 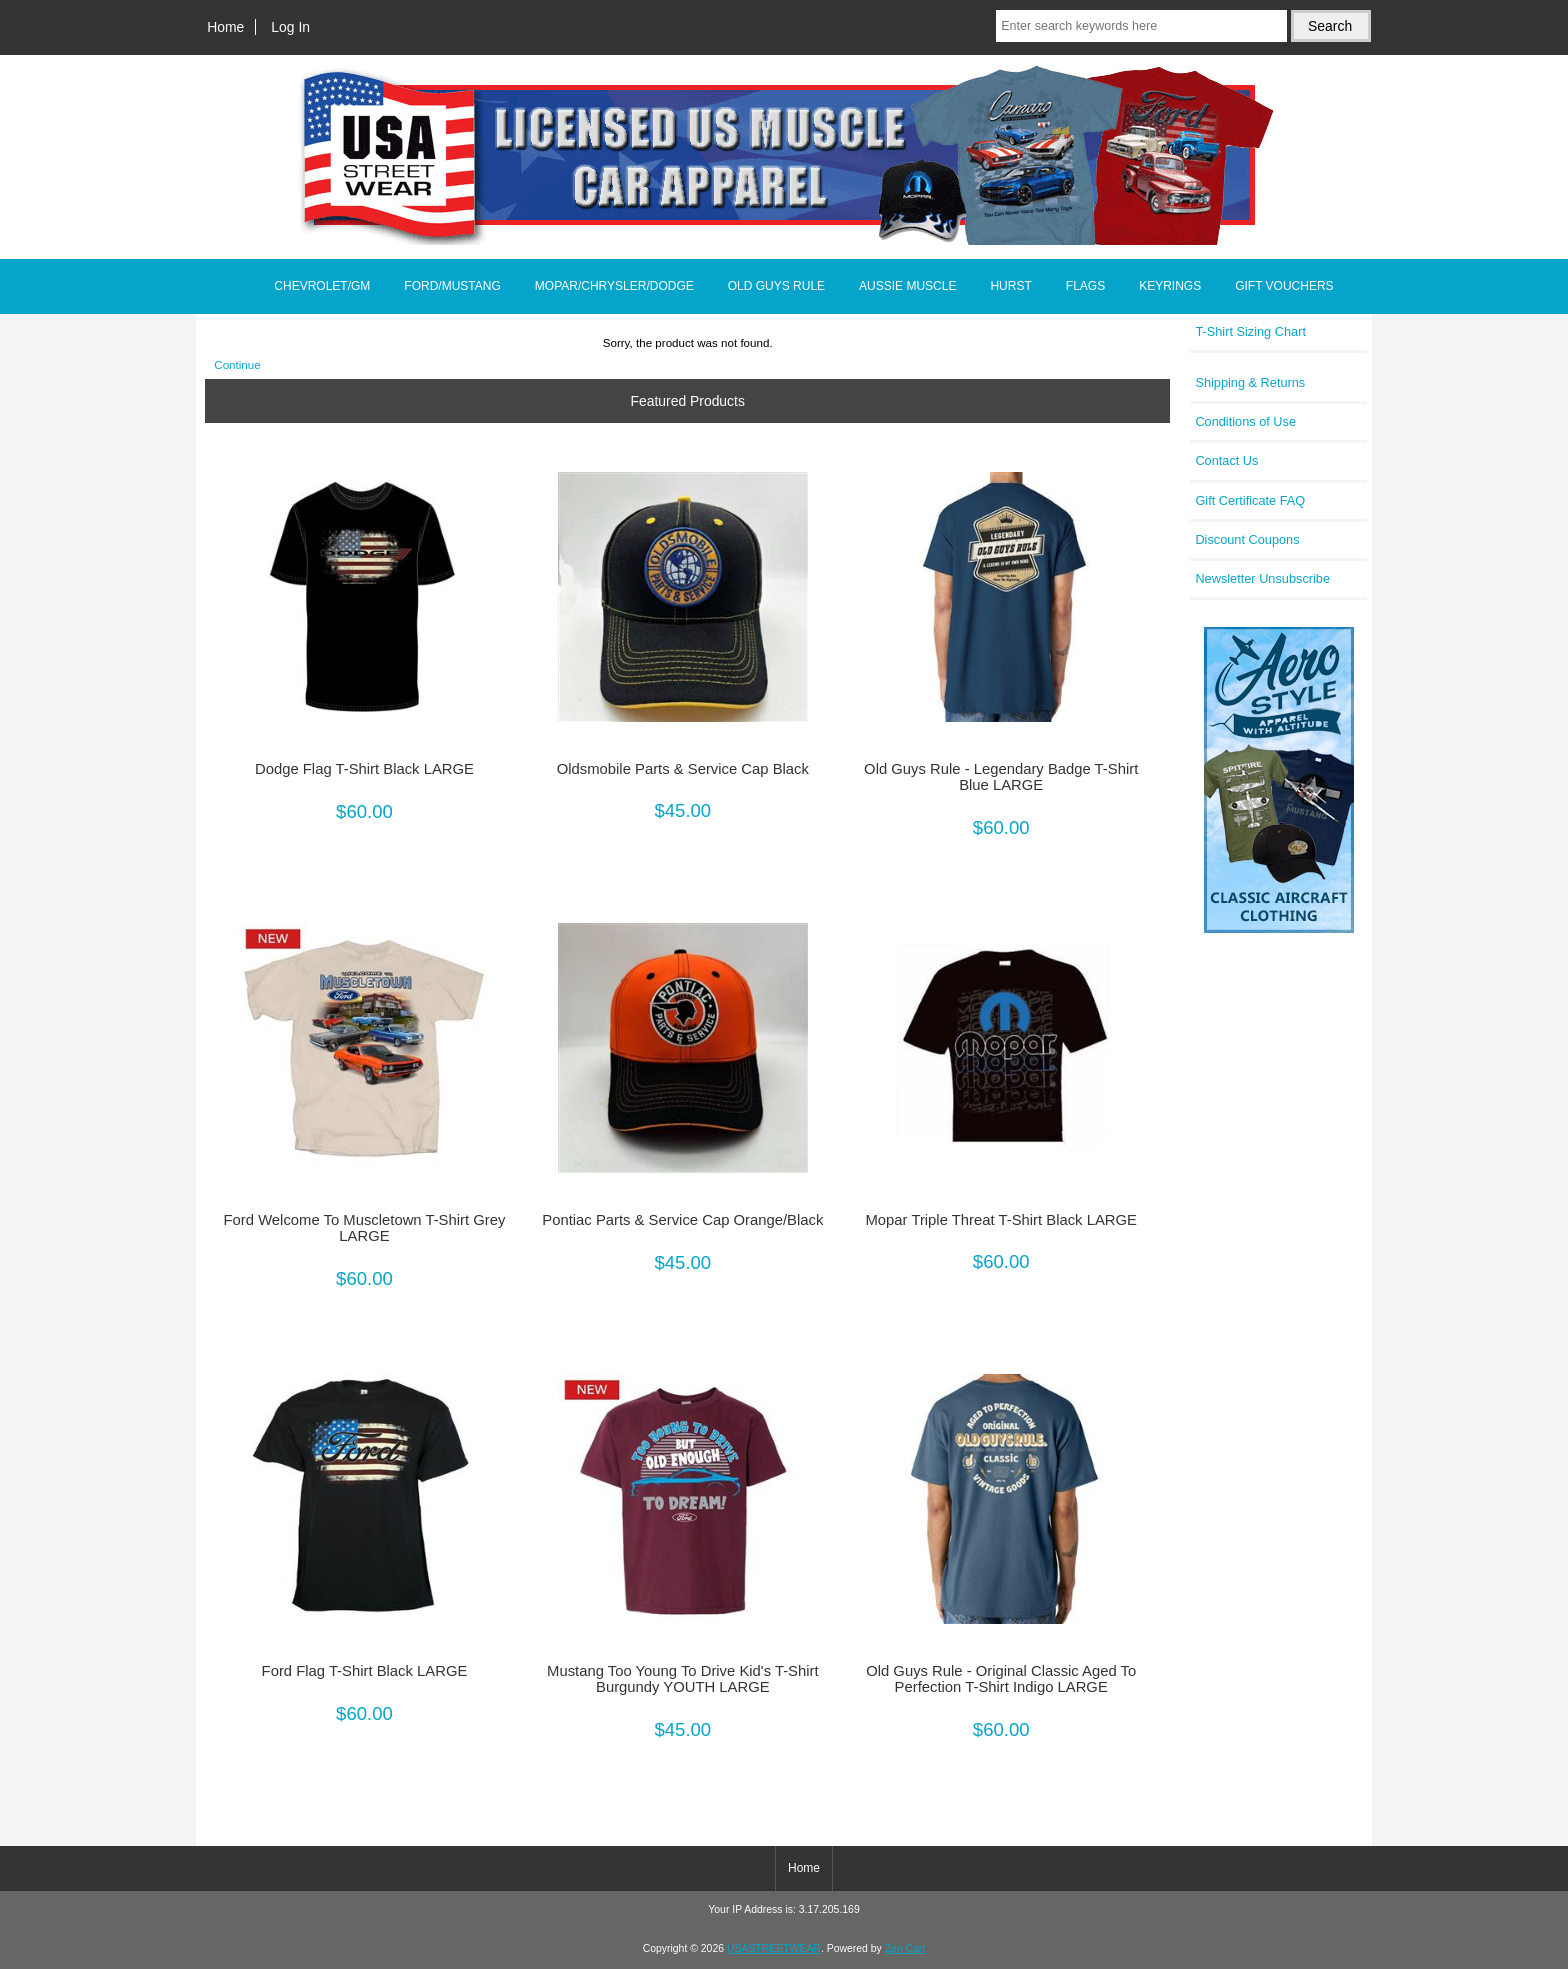 I want to click on Old Guys Rule - Legendary Badge T-Shirt Blue LARGE, so click(x=1001, y=777).